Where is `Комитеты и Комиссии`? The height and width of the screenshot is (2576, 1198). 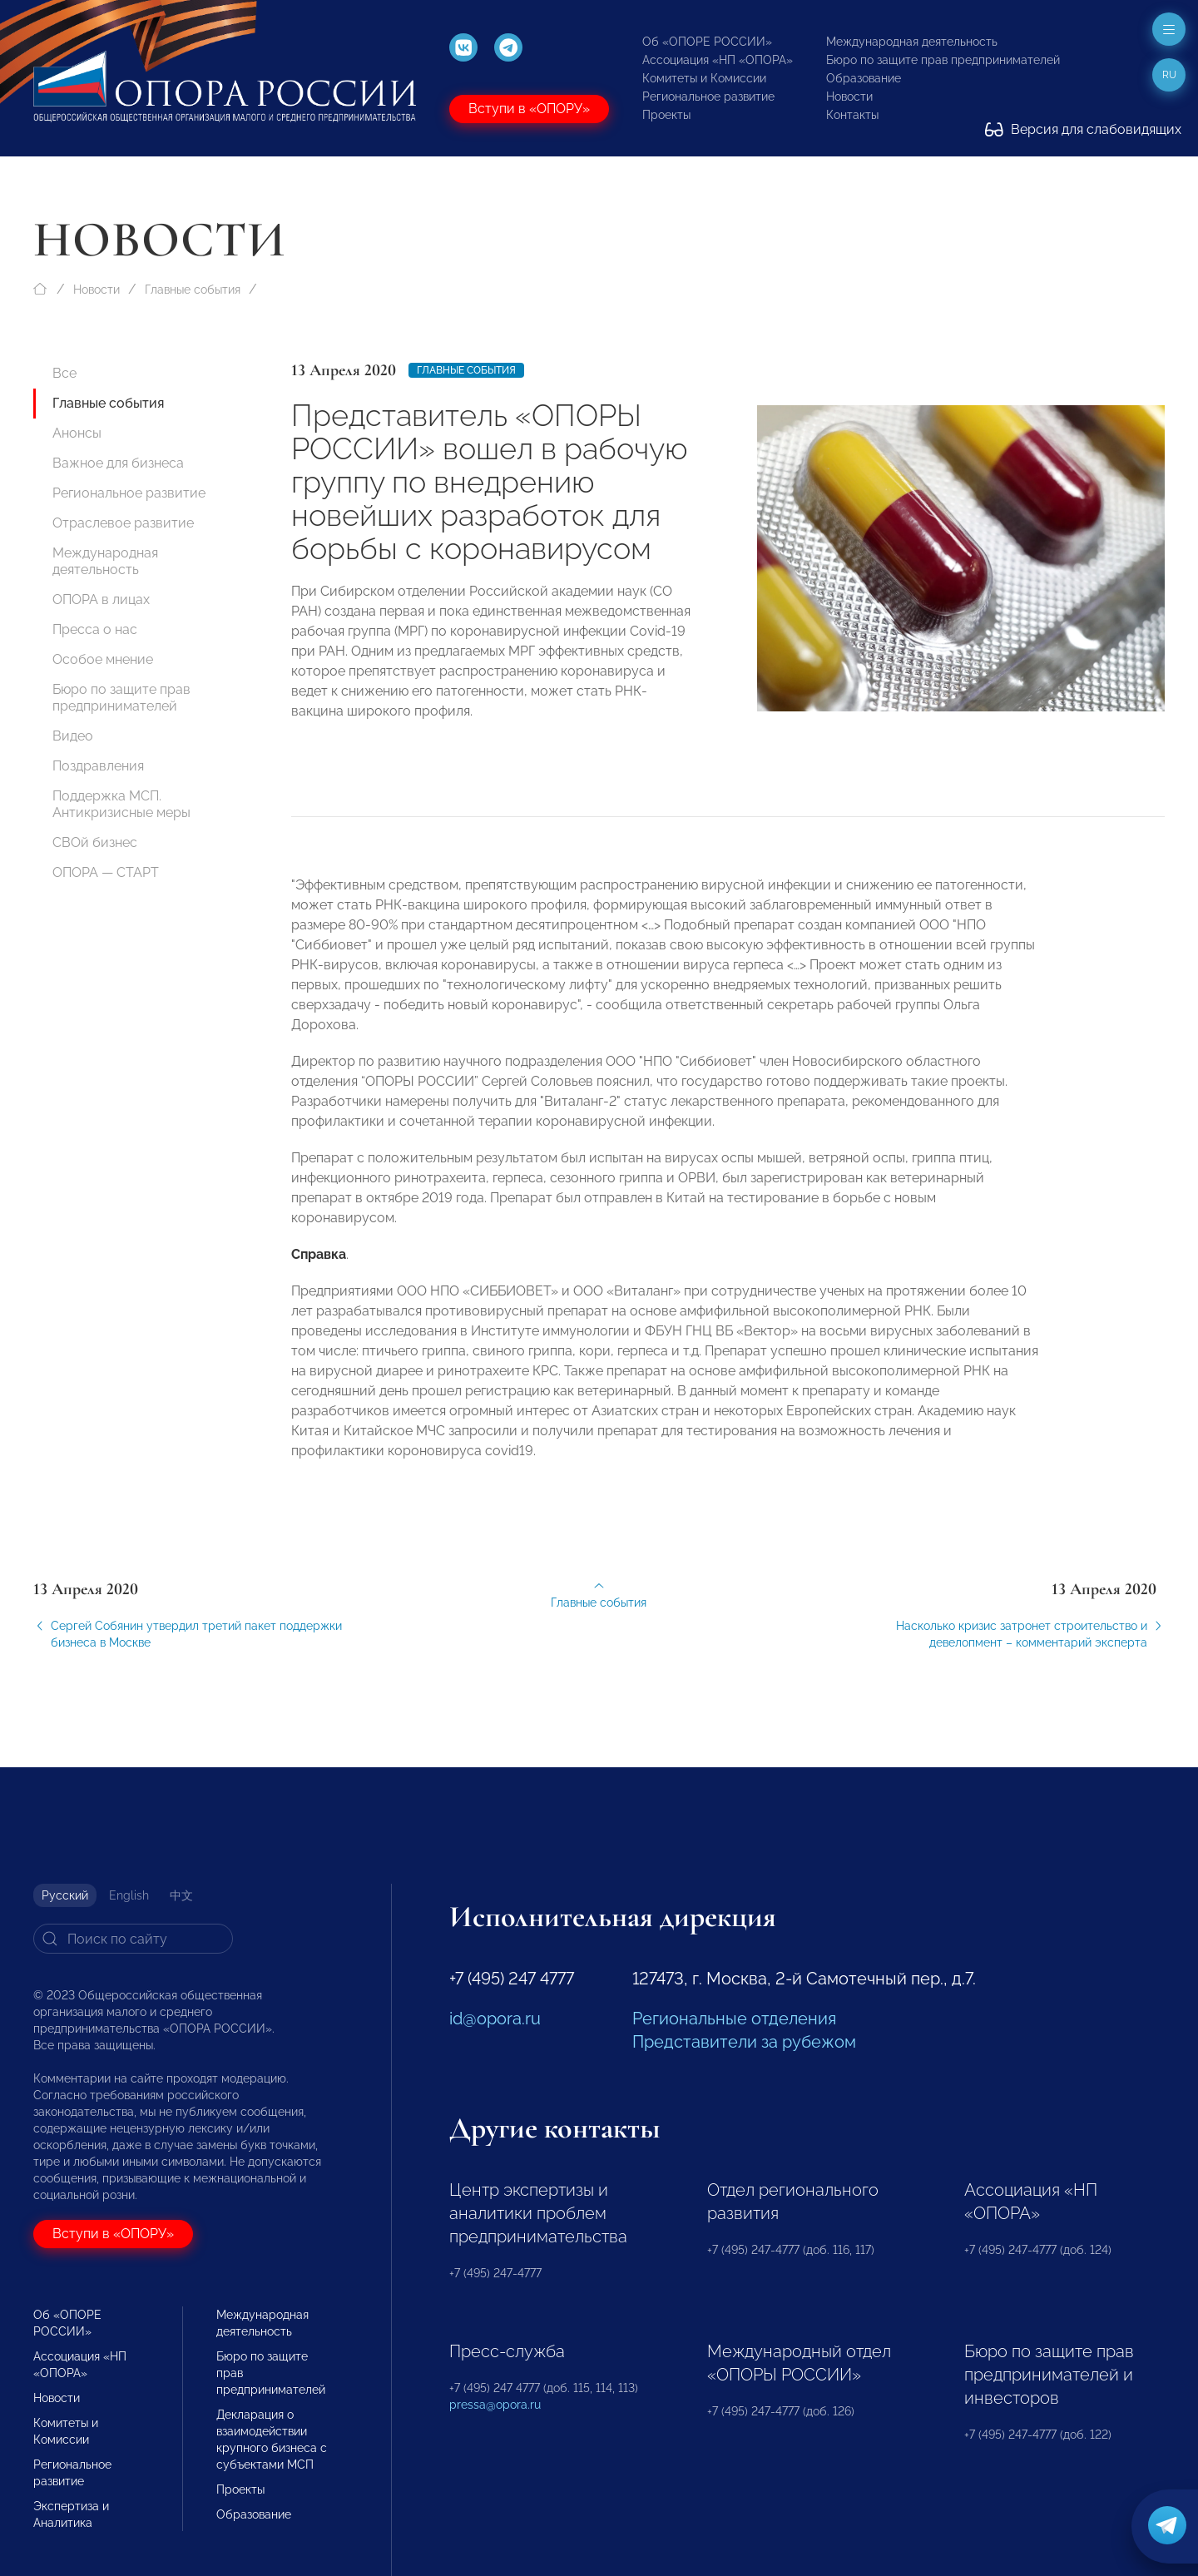
Комитеты и Комиссии is located at coordinates (704, 78).